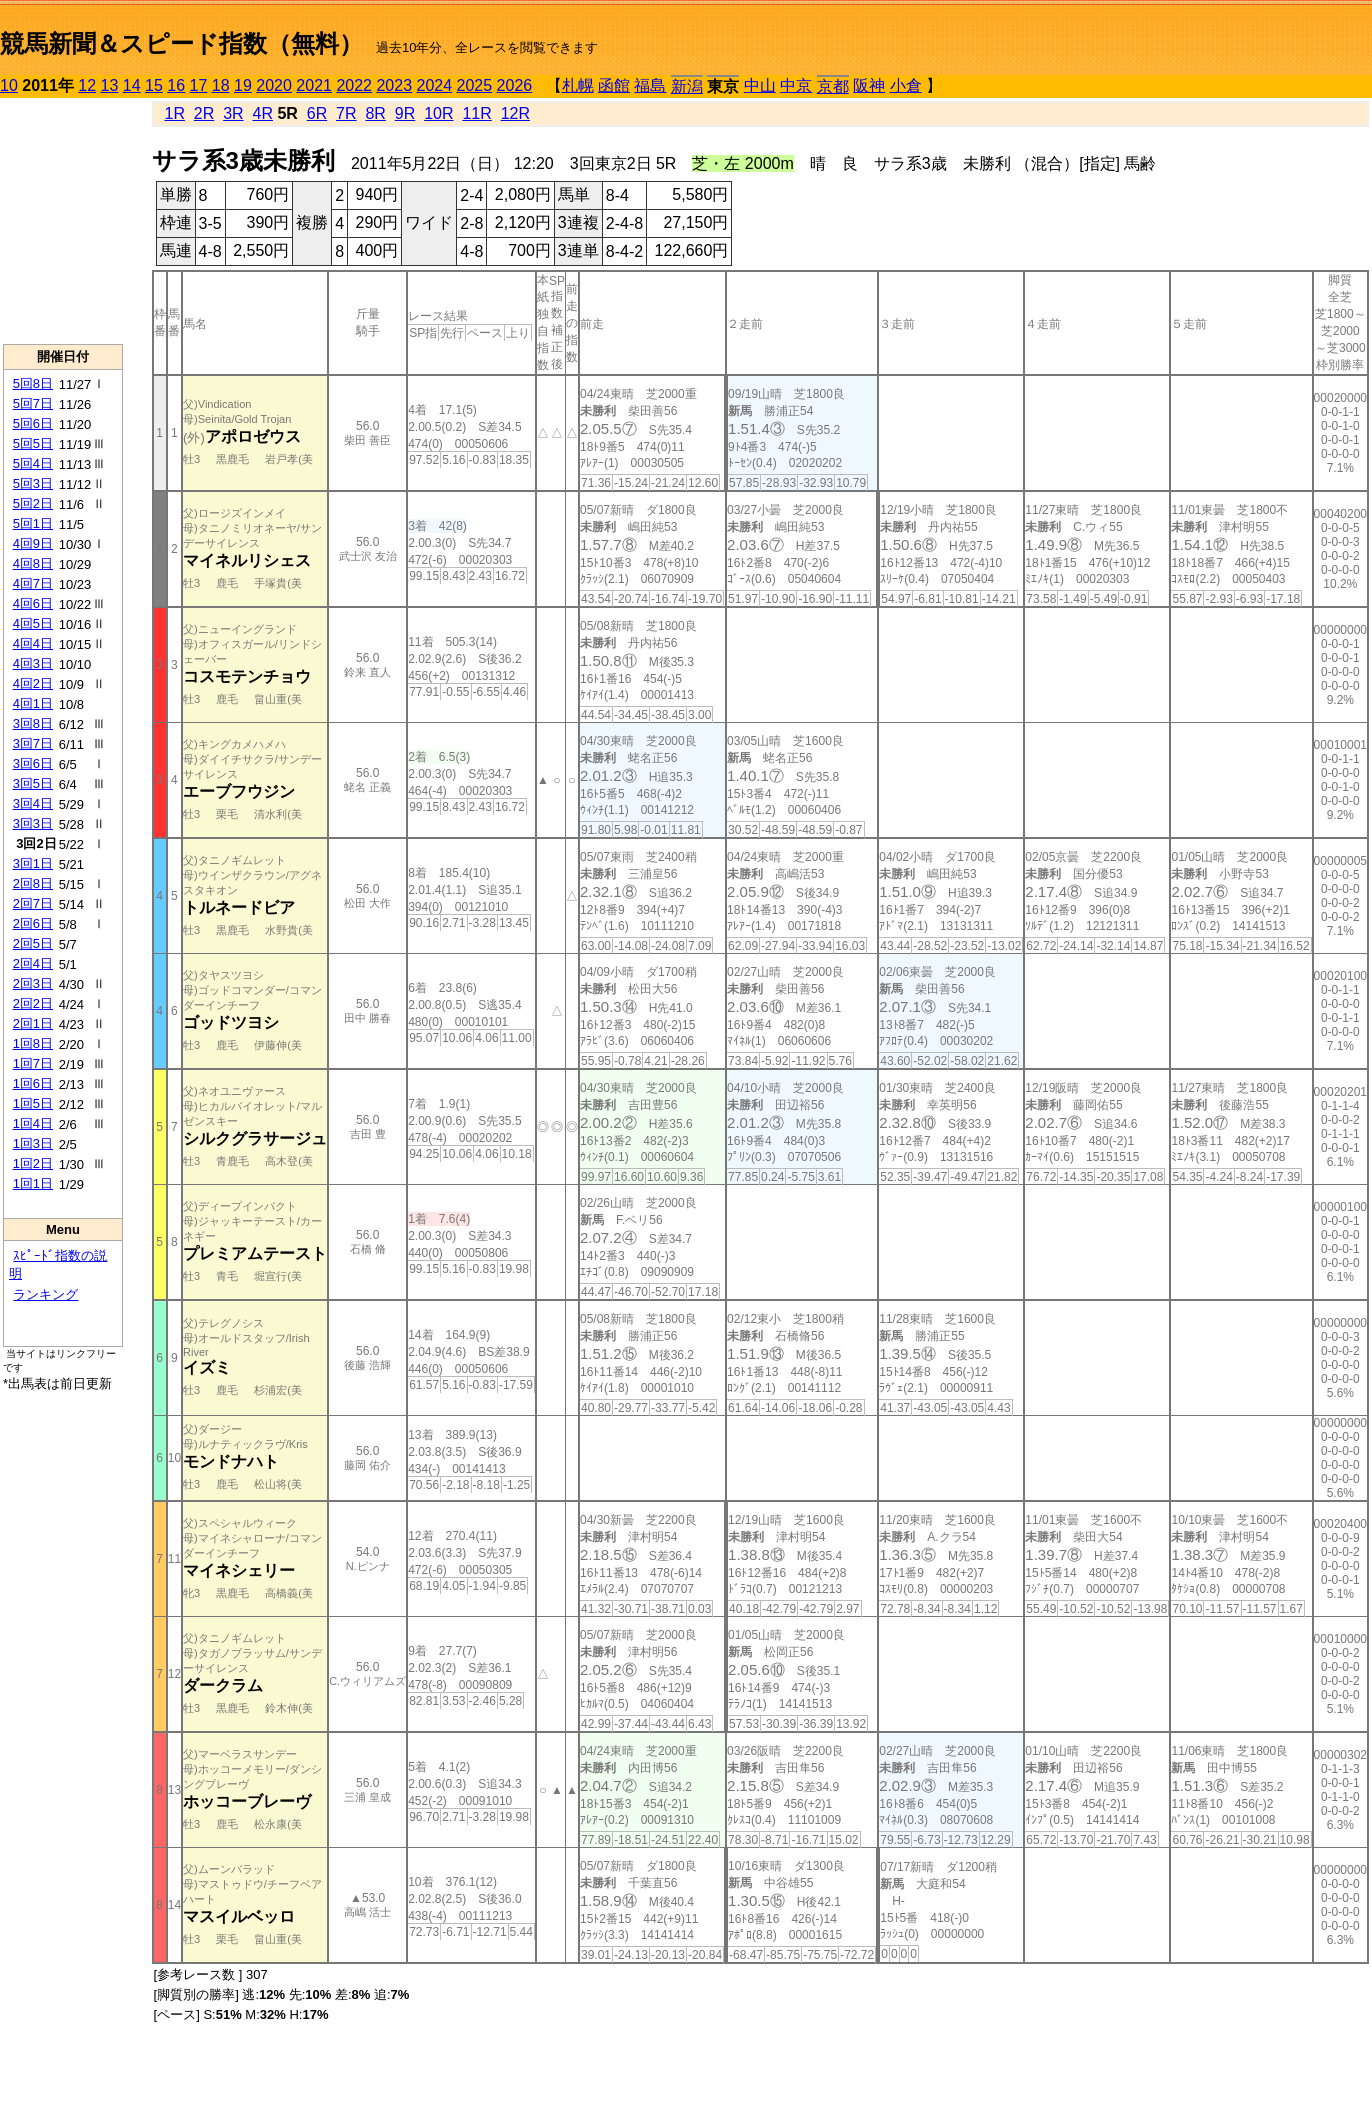 This screenshot has width=1372, height=2107. What do you see at coordinates (33, 663) in the screenshot?
I see `4回3日` at bounding box center [33, 663].